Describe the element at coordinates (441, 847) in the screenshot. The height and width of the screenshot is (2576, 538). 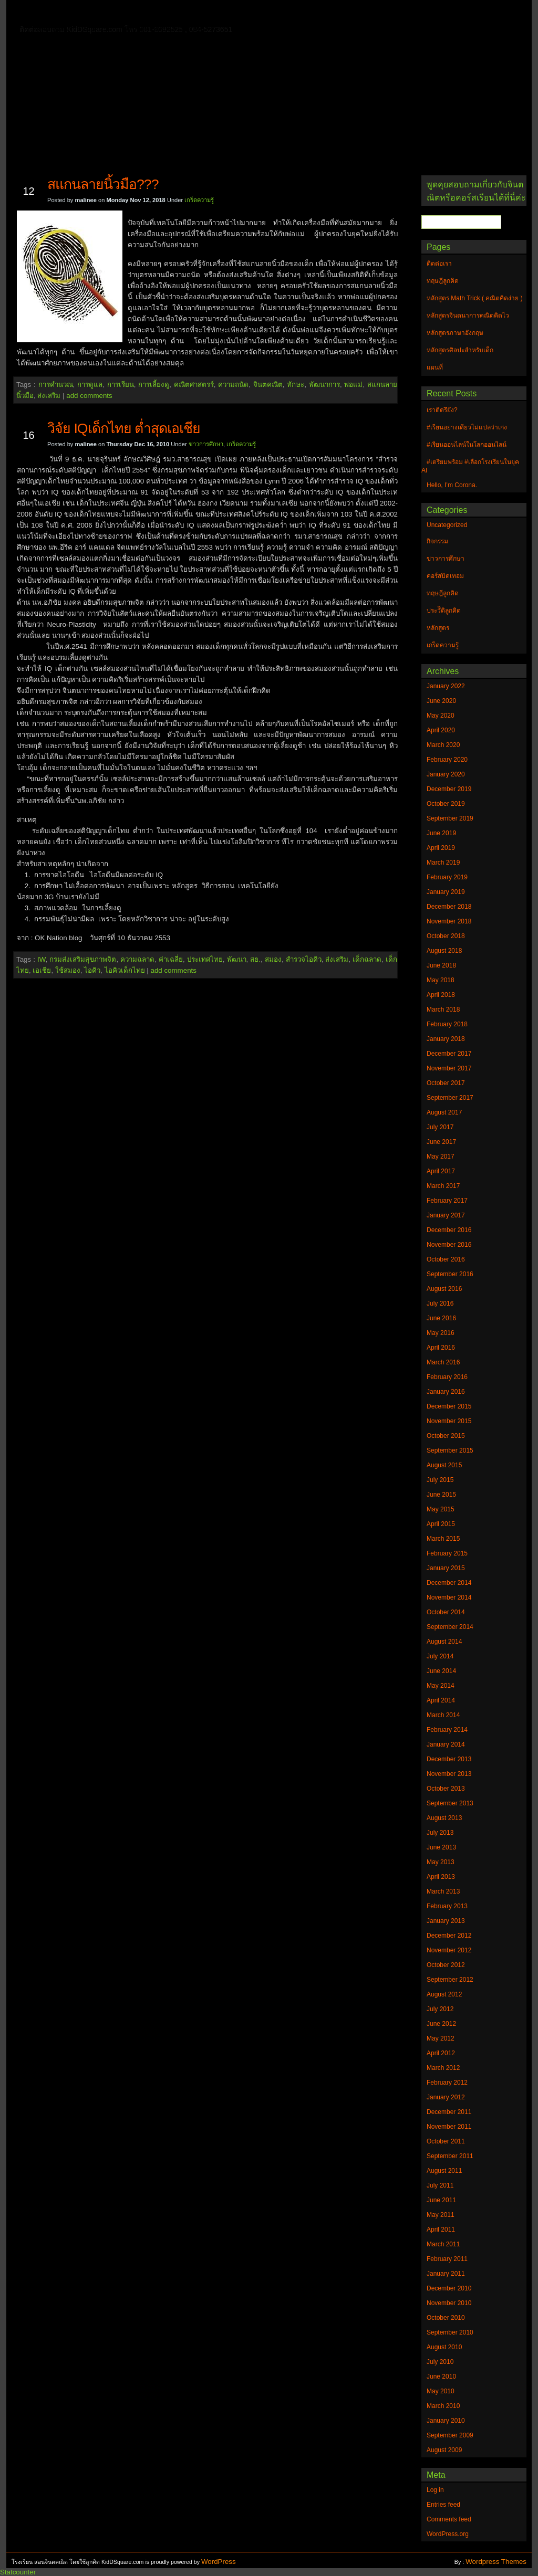
I see `April 2019` at that location.